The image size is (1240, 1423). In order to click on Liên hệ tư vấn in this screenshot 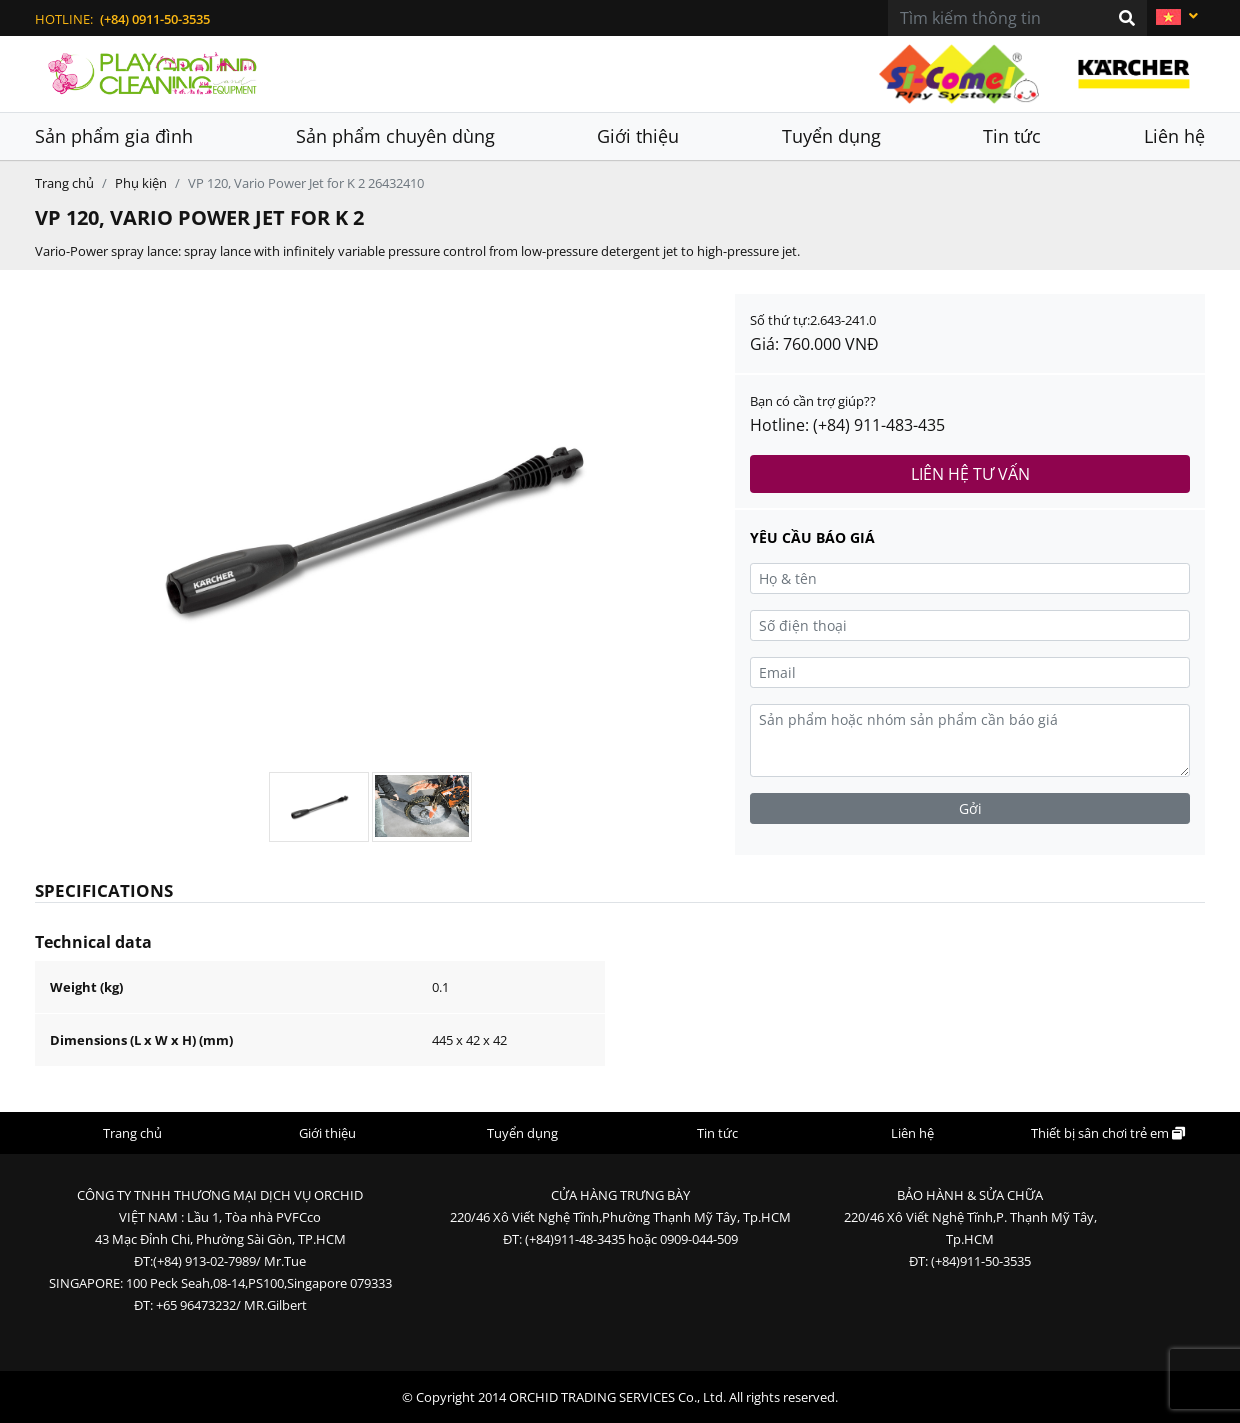, I will do `click(970, 474)`.